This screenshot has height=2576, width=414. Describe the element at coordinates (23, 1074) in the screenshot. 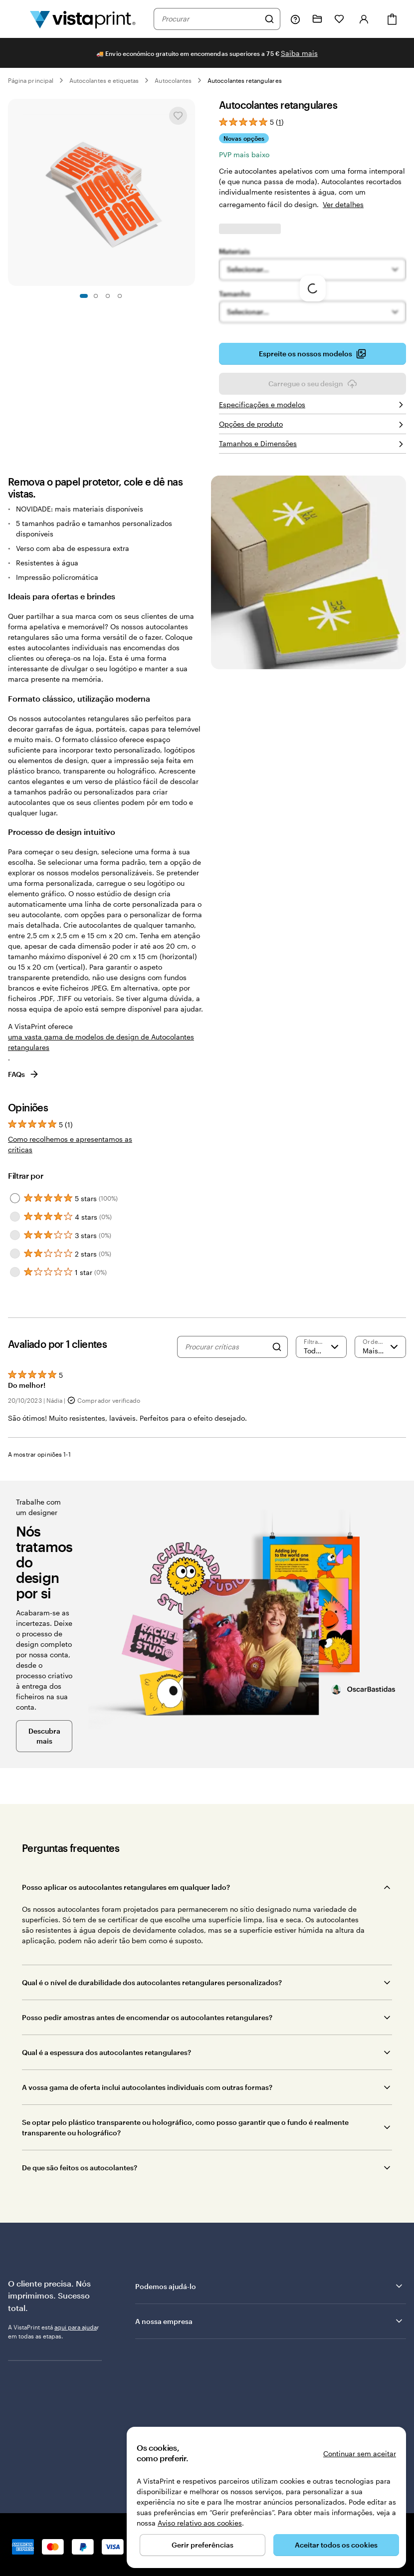

I see `FAQs` at that location.